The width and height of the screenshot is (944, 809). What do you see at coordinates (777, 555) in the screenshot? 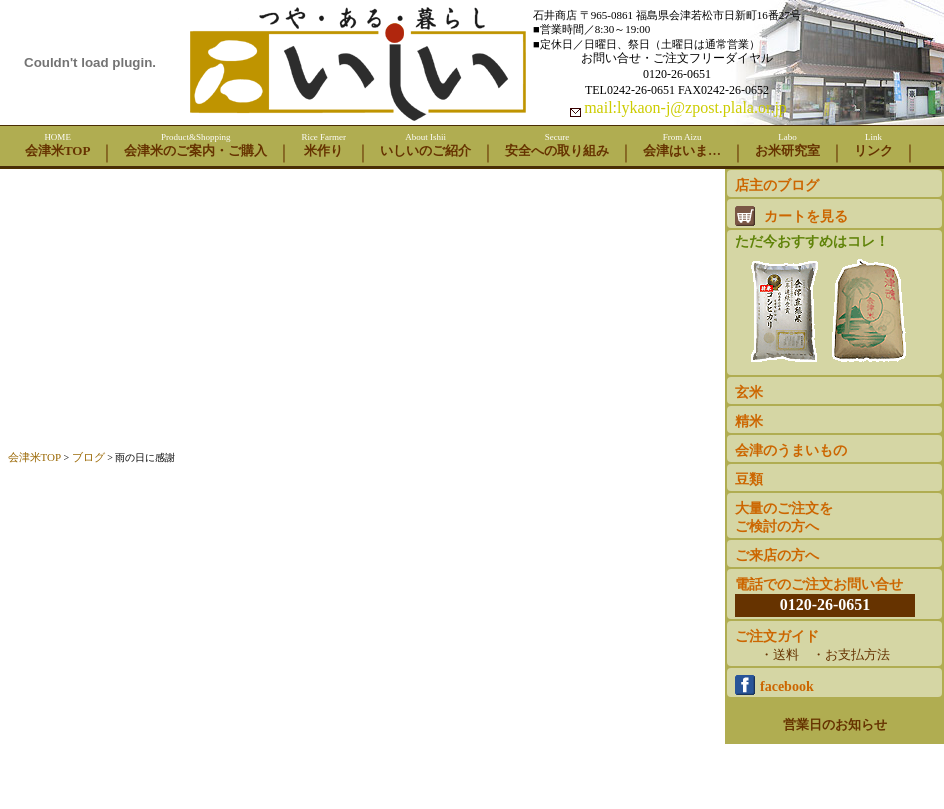
I see `ご来店の方へ` at bounding box center [777, 555].